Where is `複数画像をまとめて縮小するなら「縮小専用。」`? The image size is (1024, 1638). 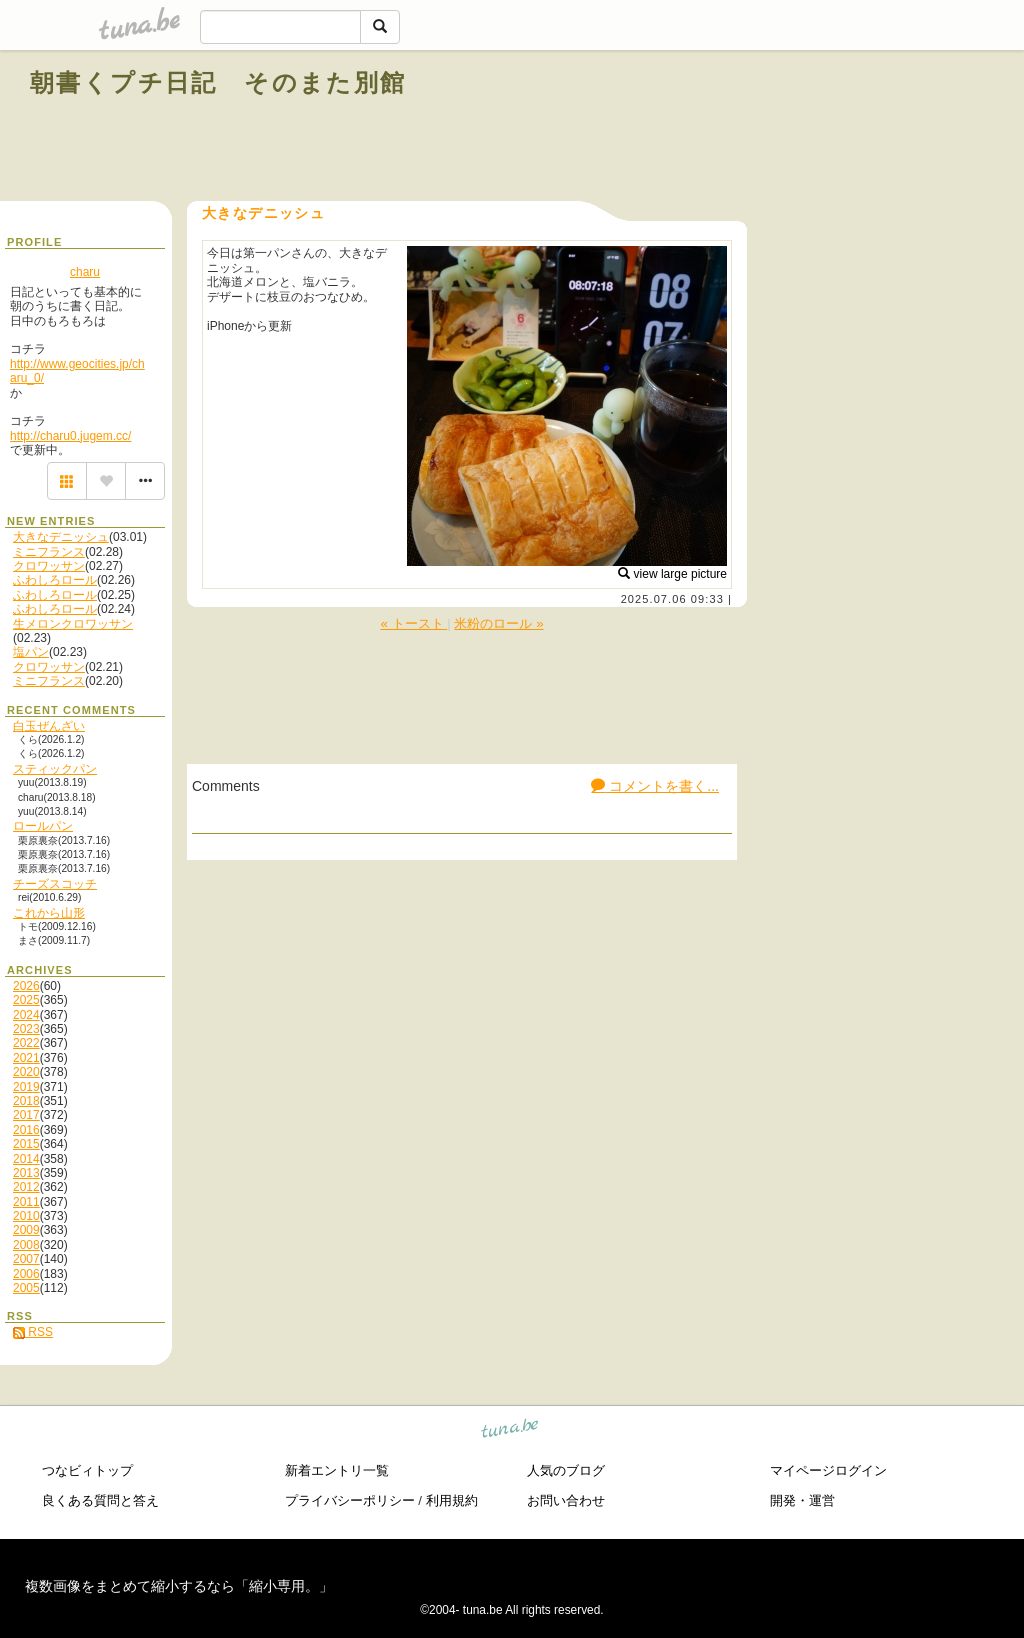
複数画像をまとめて縮小するなら「縮小専用。」 is located at coordinates (179, 1586).